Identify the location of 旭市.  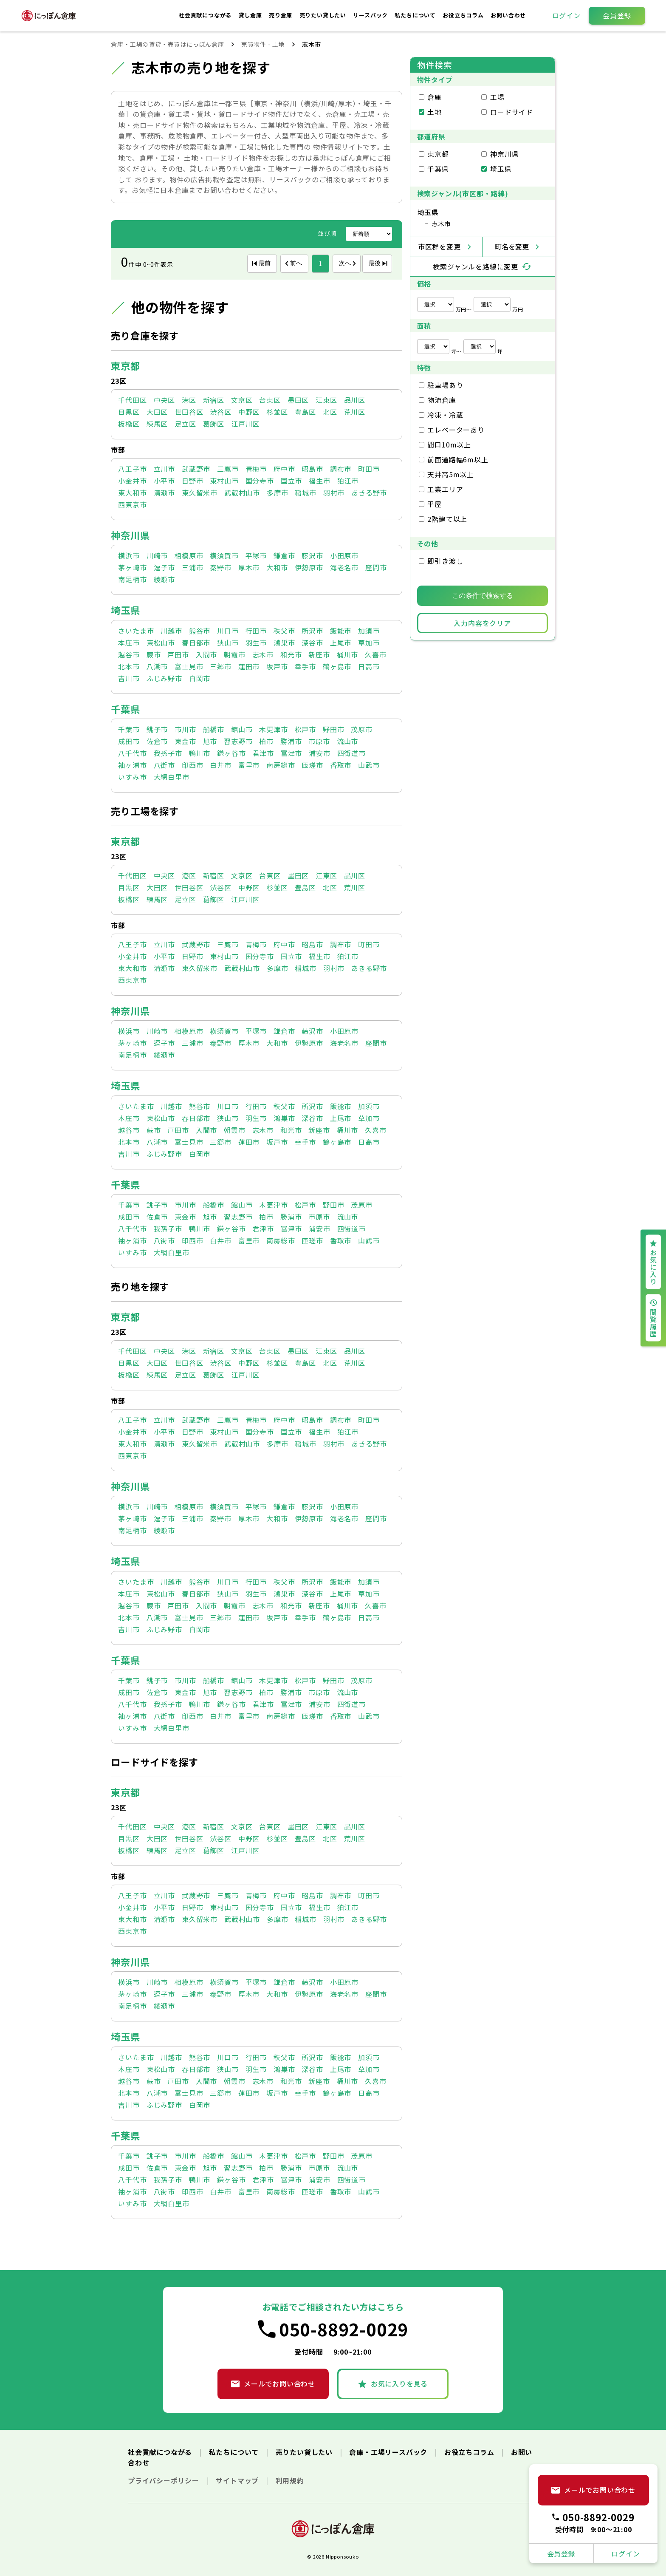
(210, 741).